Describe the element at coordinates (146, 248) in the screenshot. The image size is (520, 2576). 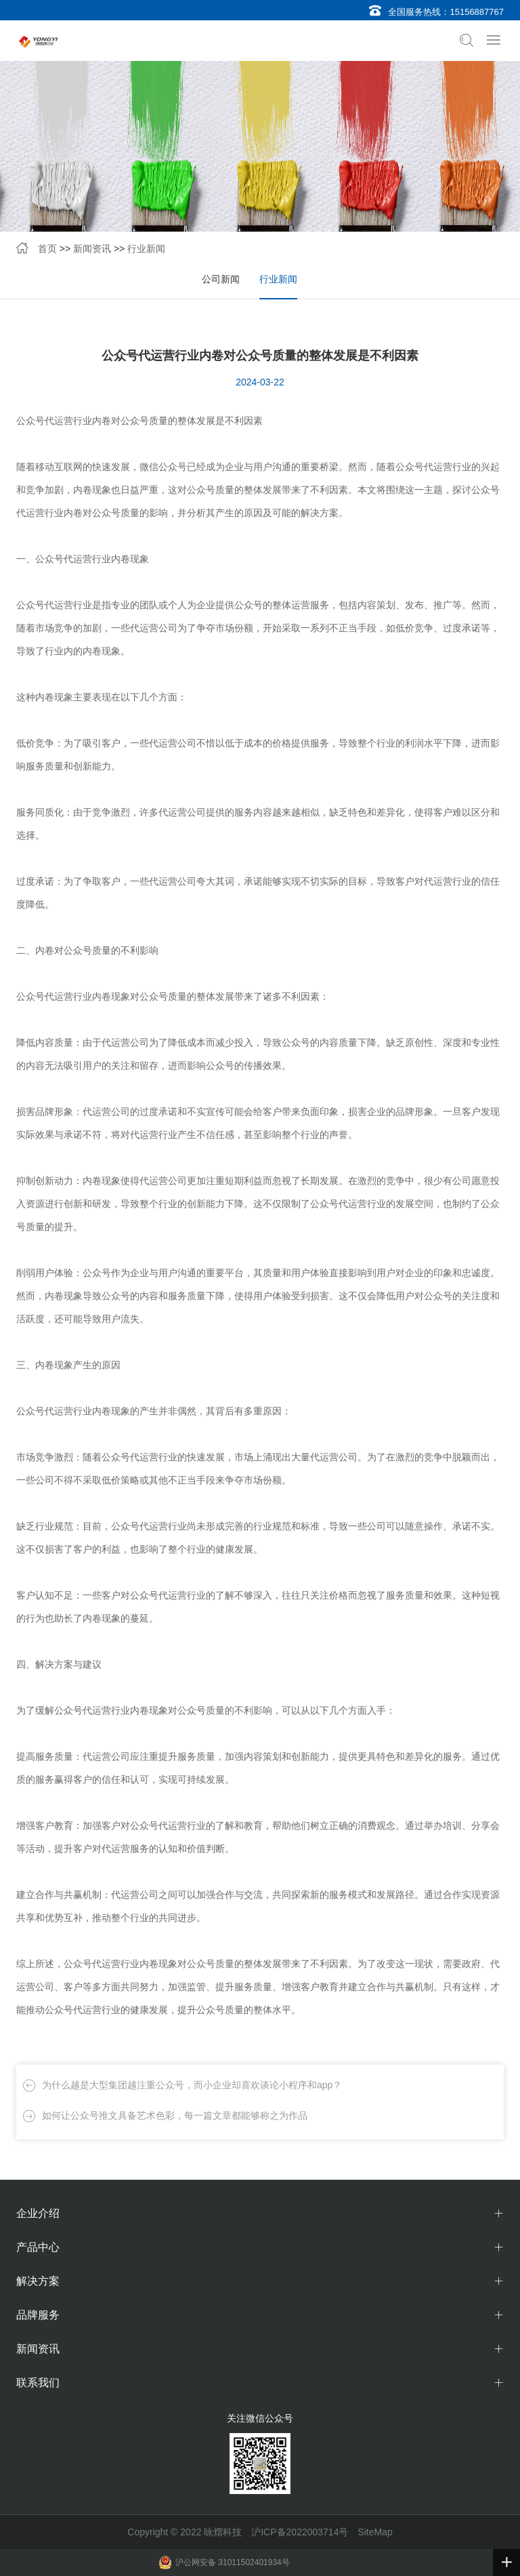
I see `行业新闻` at that location.